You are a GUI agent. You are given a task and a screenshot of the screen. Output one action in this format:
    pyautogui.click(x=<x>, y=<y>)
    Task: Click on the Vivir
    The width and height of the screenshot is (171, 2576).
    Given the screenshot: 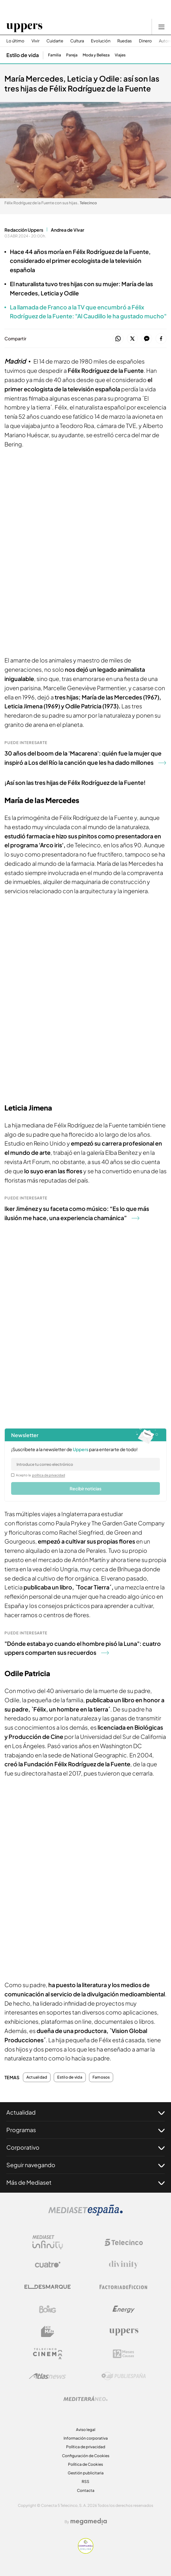 What is the action you would take?
    pyautogui.click(x=35, y=41)
    